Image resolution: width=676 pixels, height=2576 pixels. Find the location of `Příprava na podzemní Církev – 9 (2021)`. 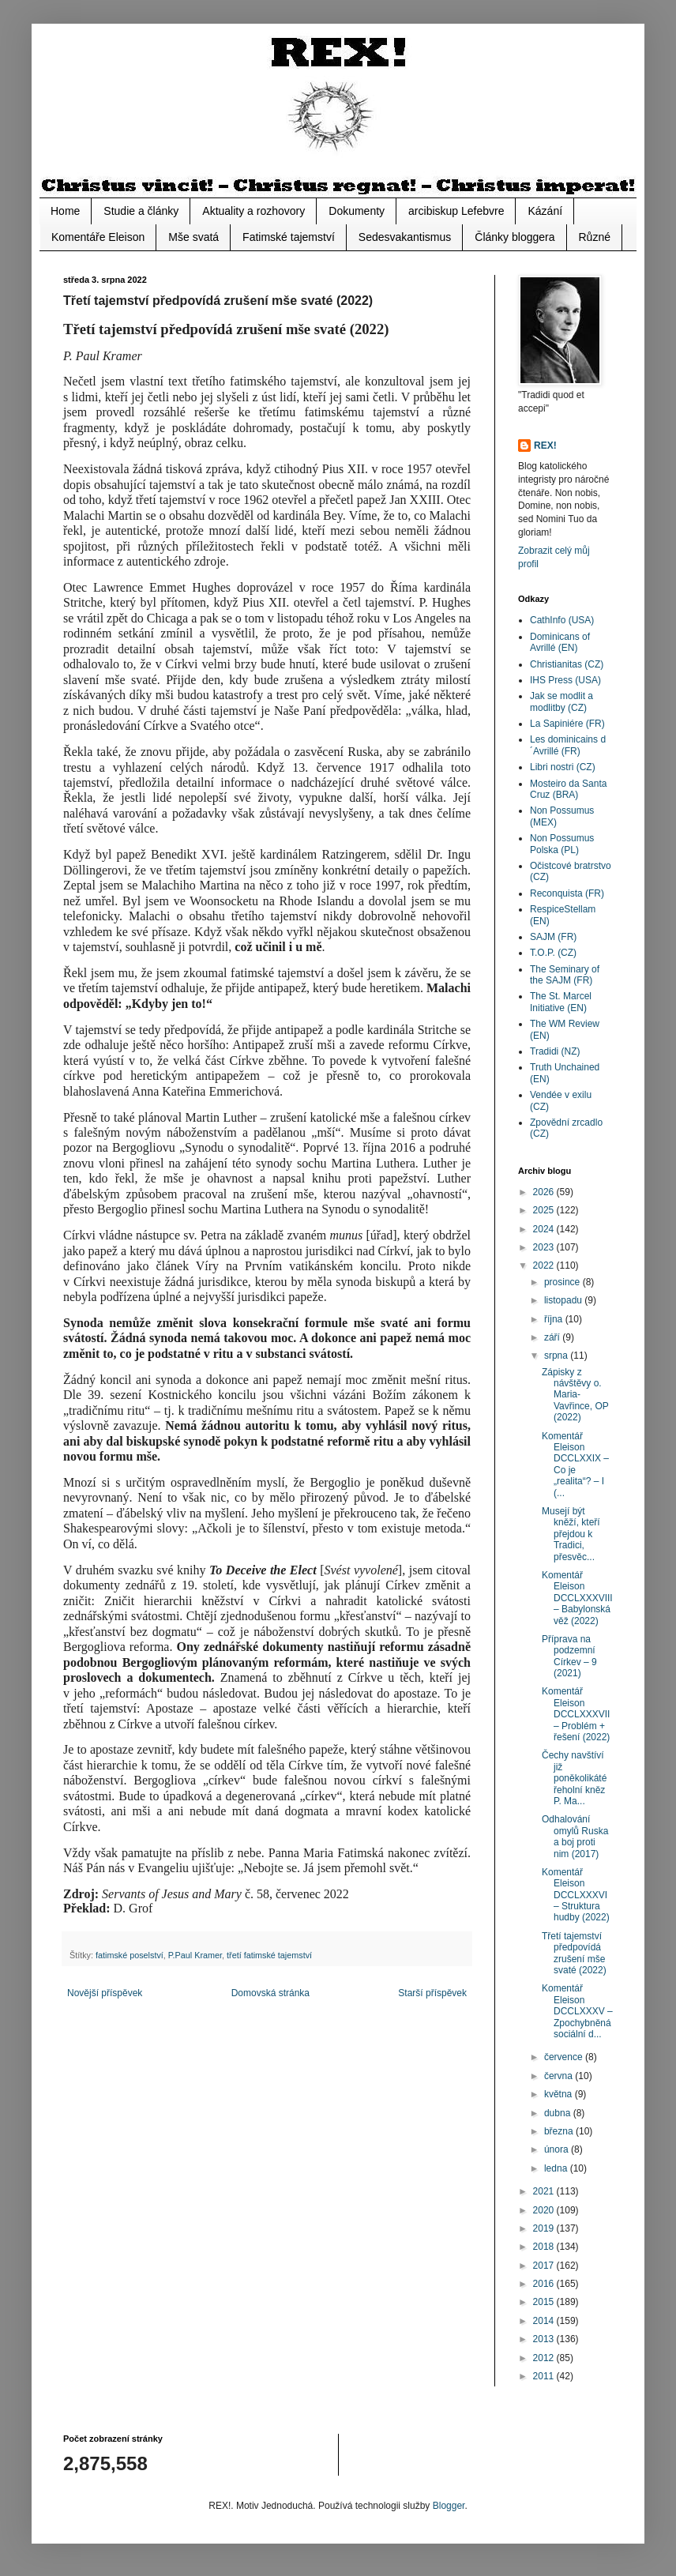

Příprava na podzemní Církev – 9 (2021) is located at coordinates (569, 1656).